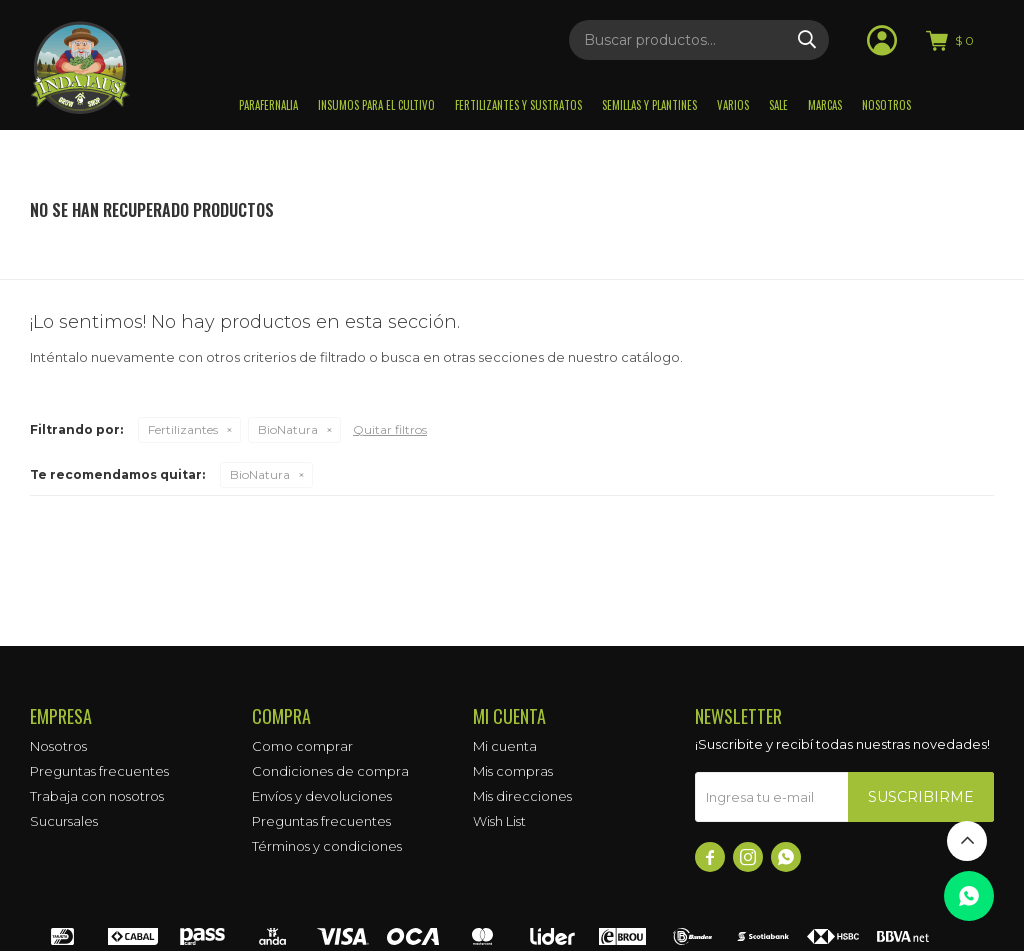  Describe the element at coordinates (513, 771) in the screenshot. I see `Mis compras` at that location.